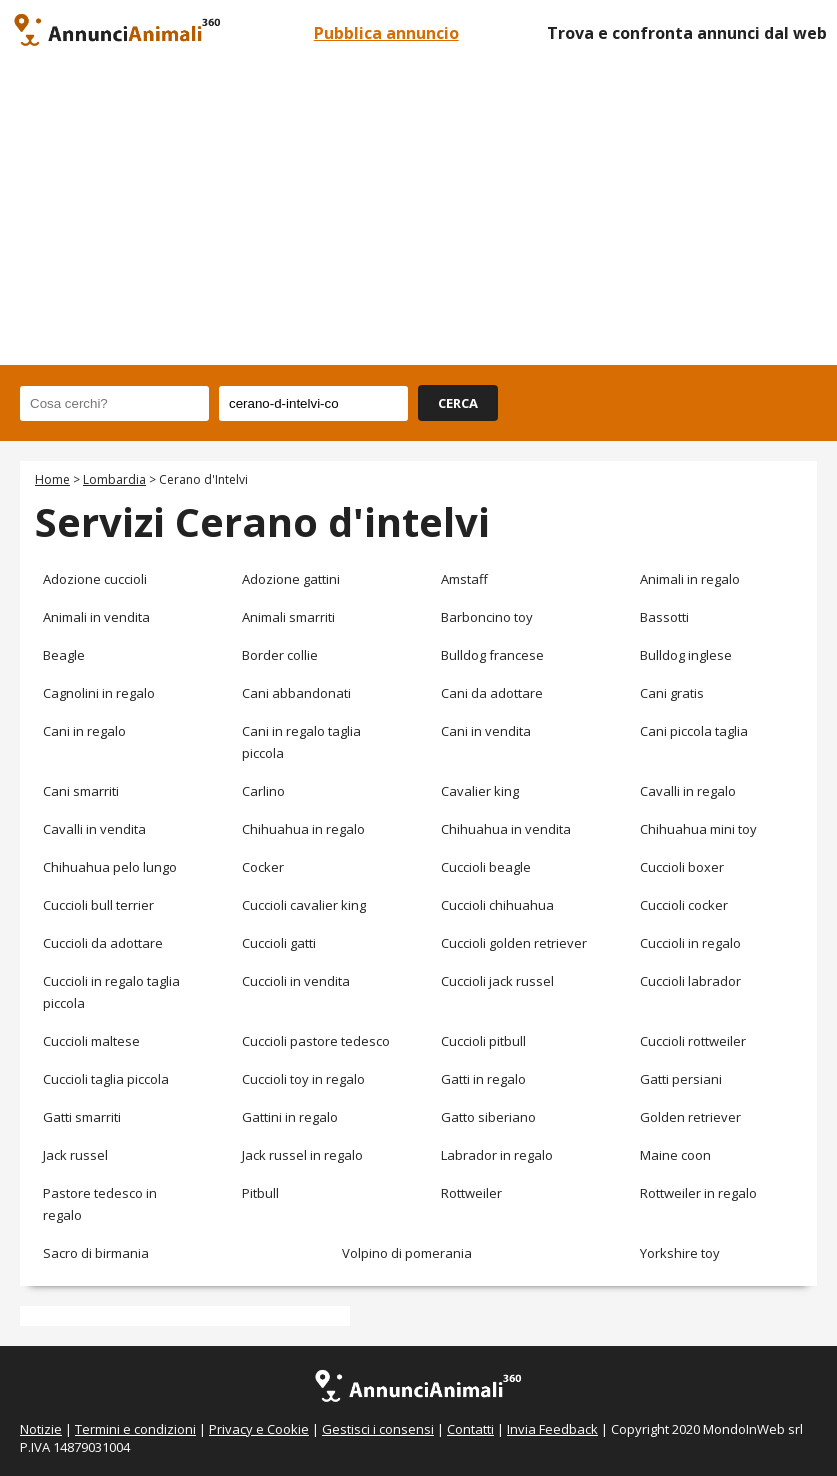 This screenshot has height=1476, width=837. What do you see at coordinates (96, 1253) in the screenshot?
I see `Sacro di birmania` at bounding box center [96, 1253].